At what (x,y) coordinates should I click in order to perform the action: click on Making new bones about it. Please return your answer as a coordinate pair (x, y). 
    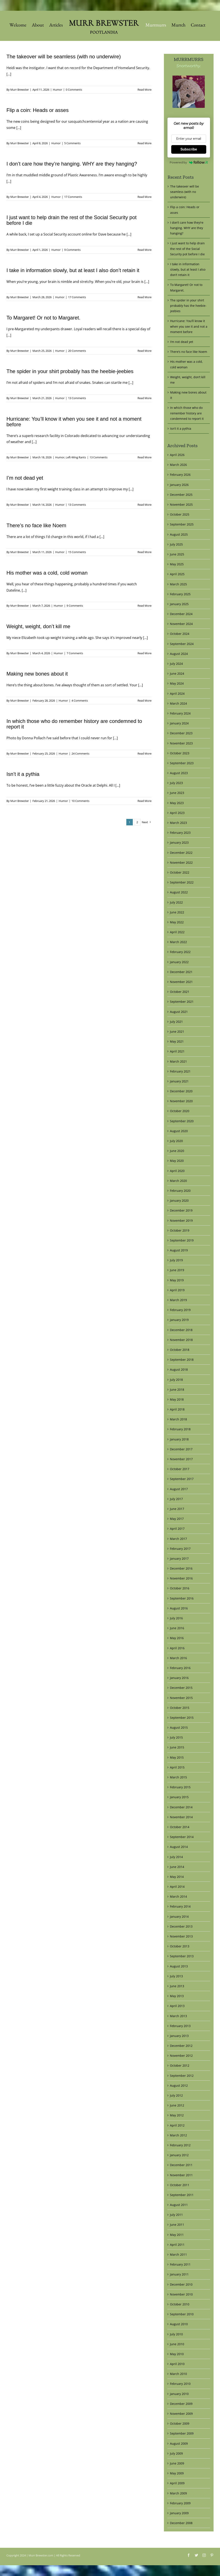
    Looking at the image, I should click on (37, 674).